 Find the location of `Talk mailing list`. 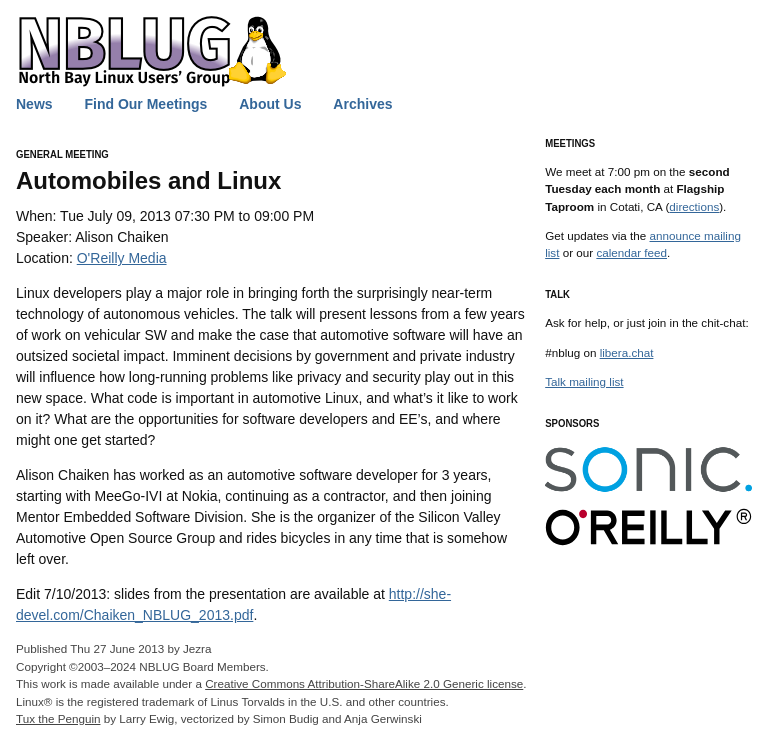

Talk mailing list is located at coordinates (584, 381).